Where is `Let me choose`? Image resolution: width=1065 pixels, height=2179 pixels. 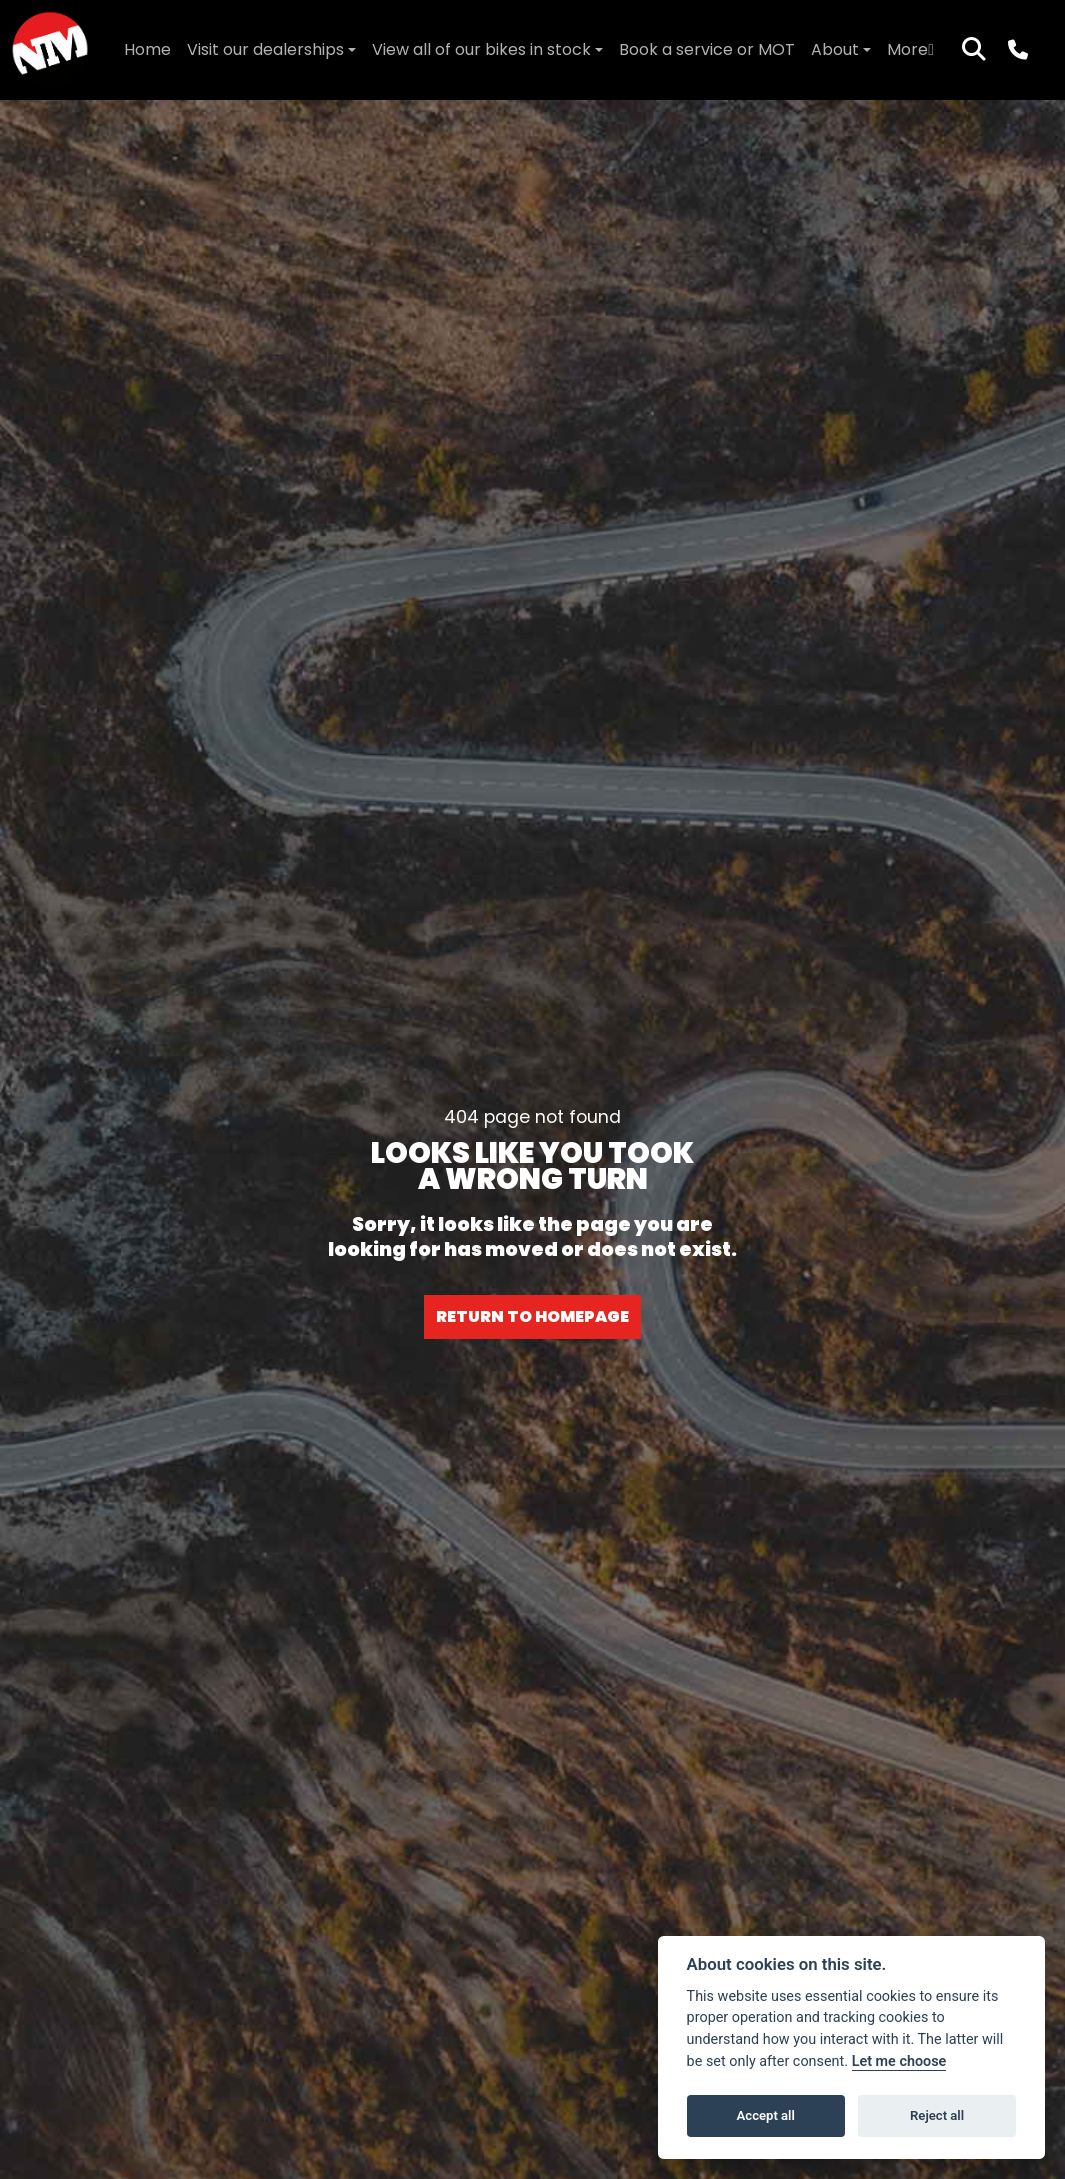 Let me choose is located at coordinates (899, 2061).